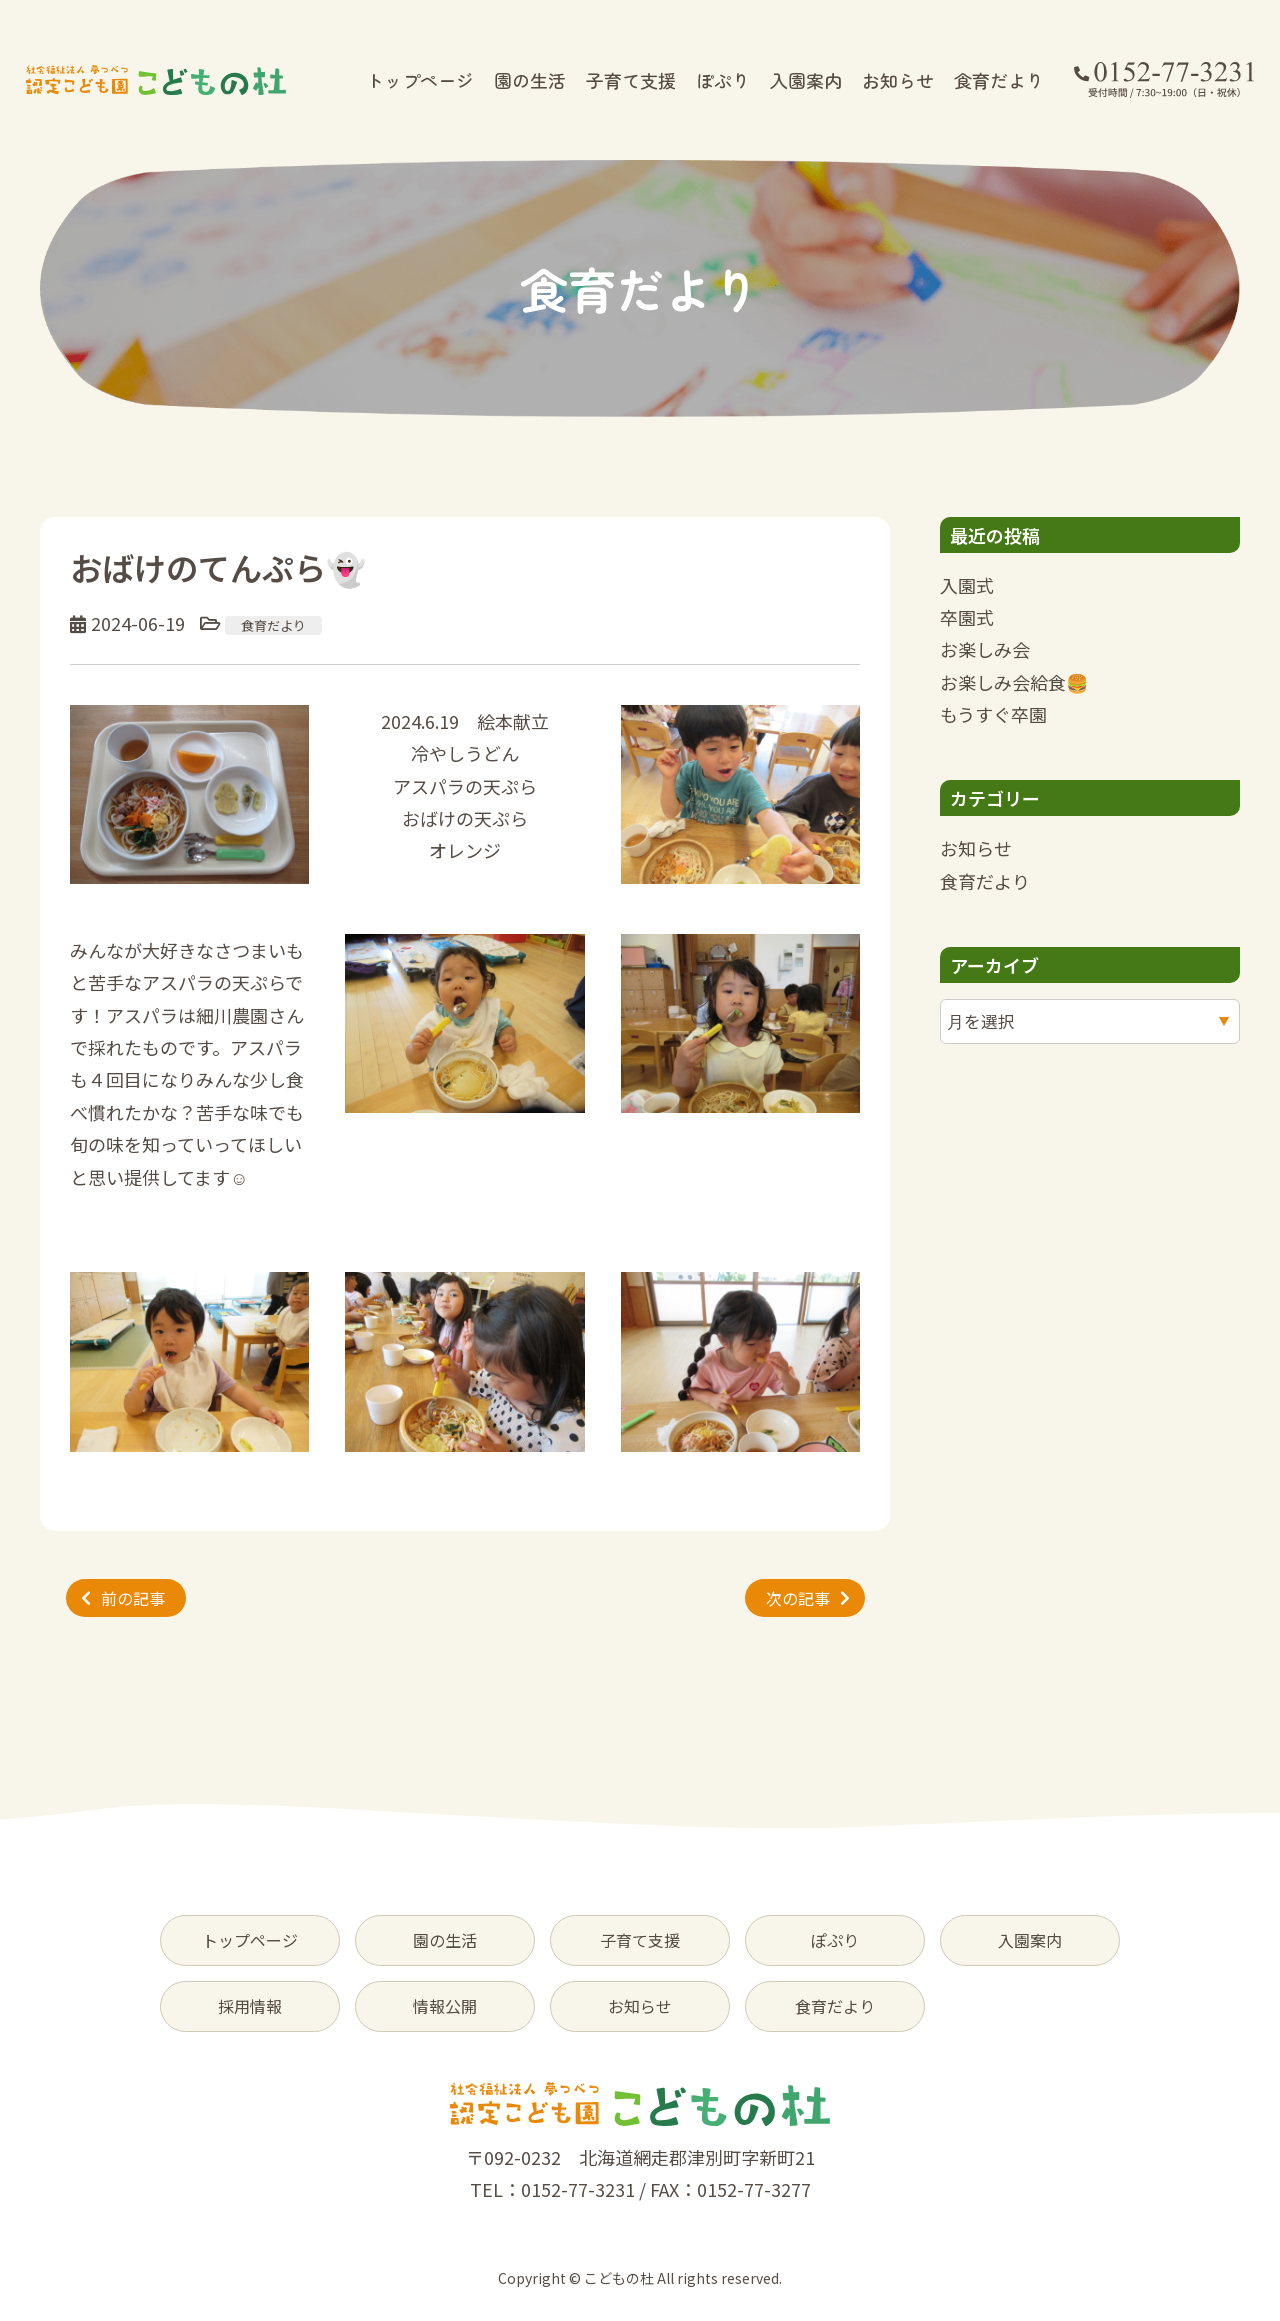  Describe the element at coordinates (999, 80) in the screenshot. I see `食育だより` at that location.